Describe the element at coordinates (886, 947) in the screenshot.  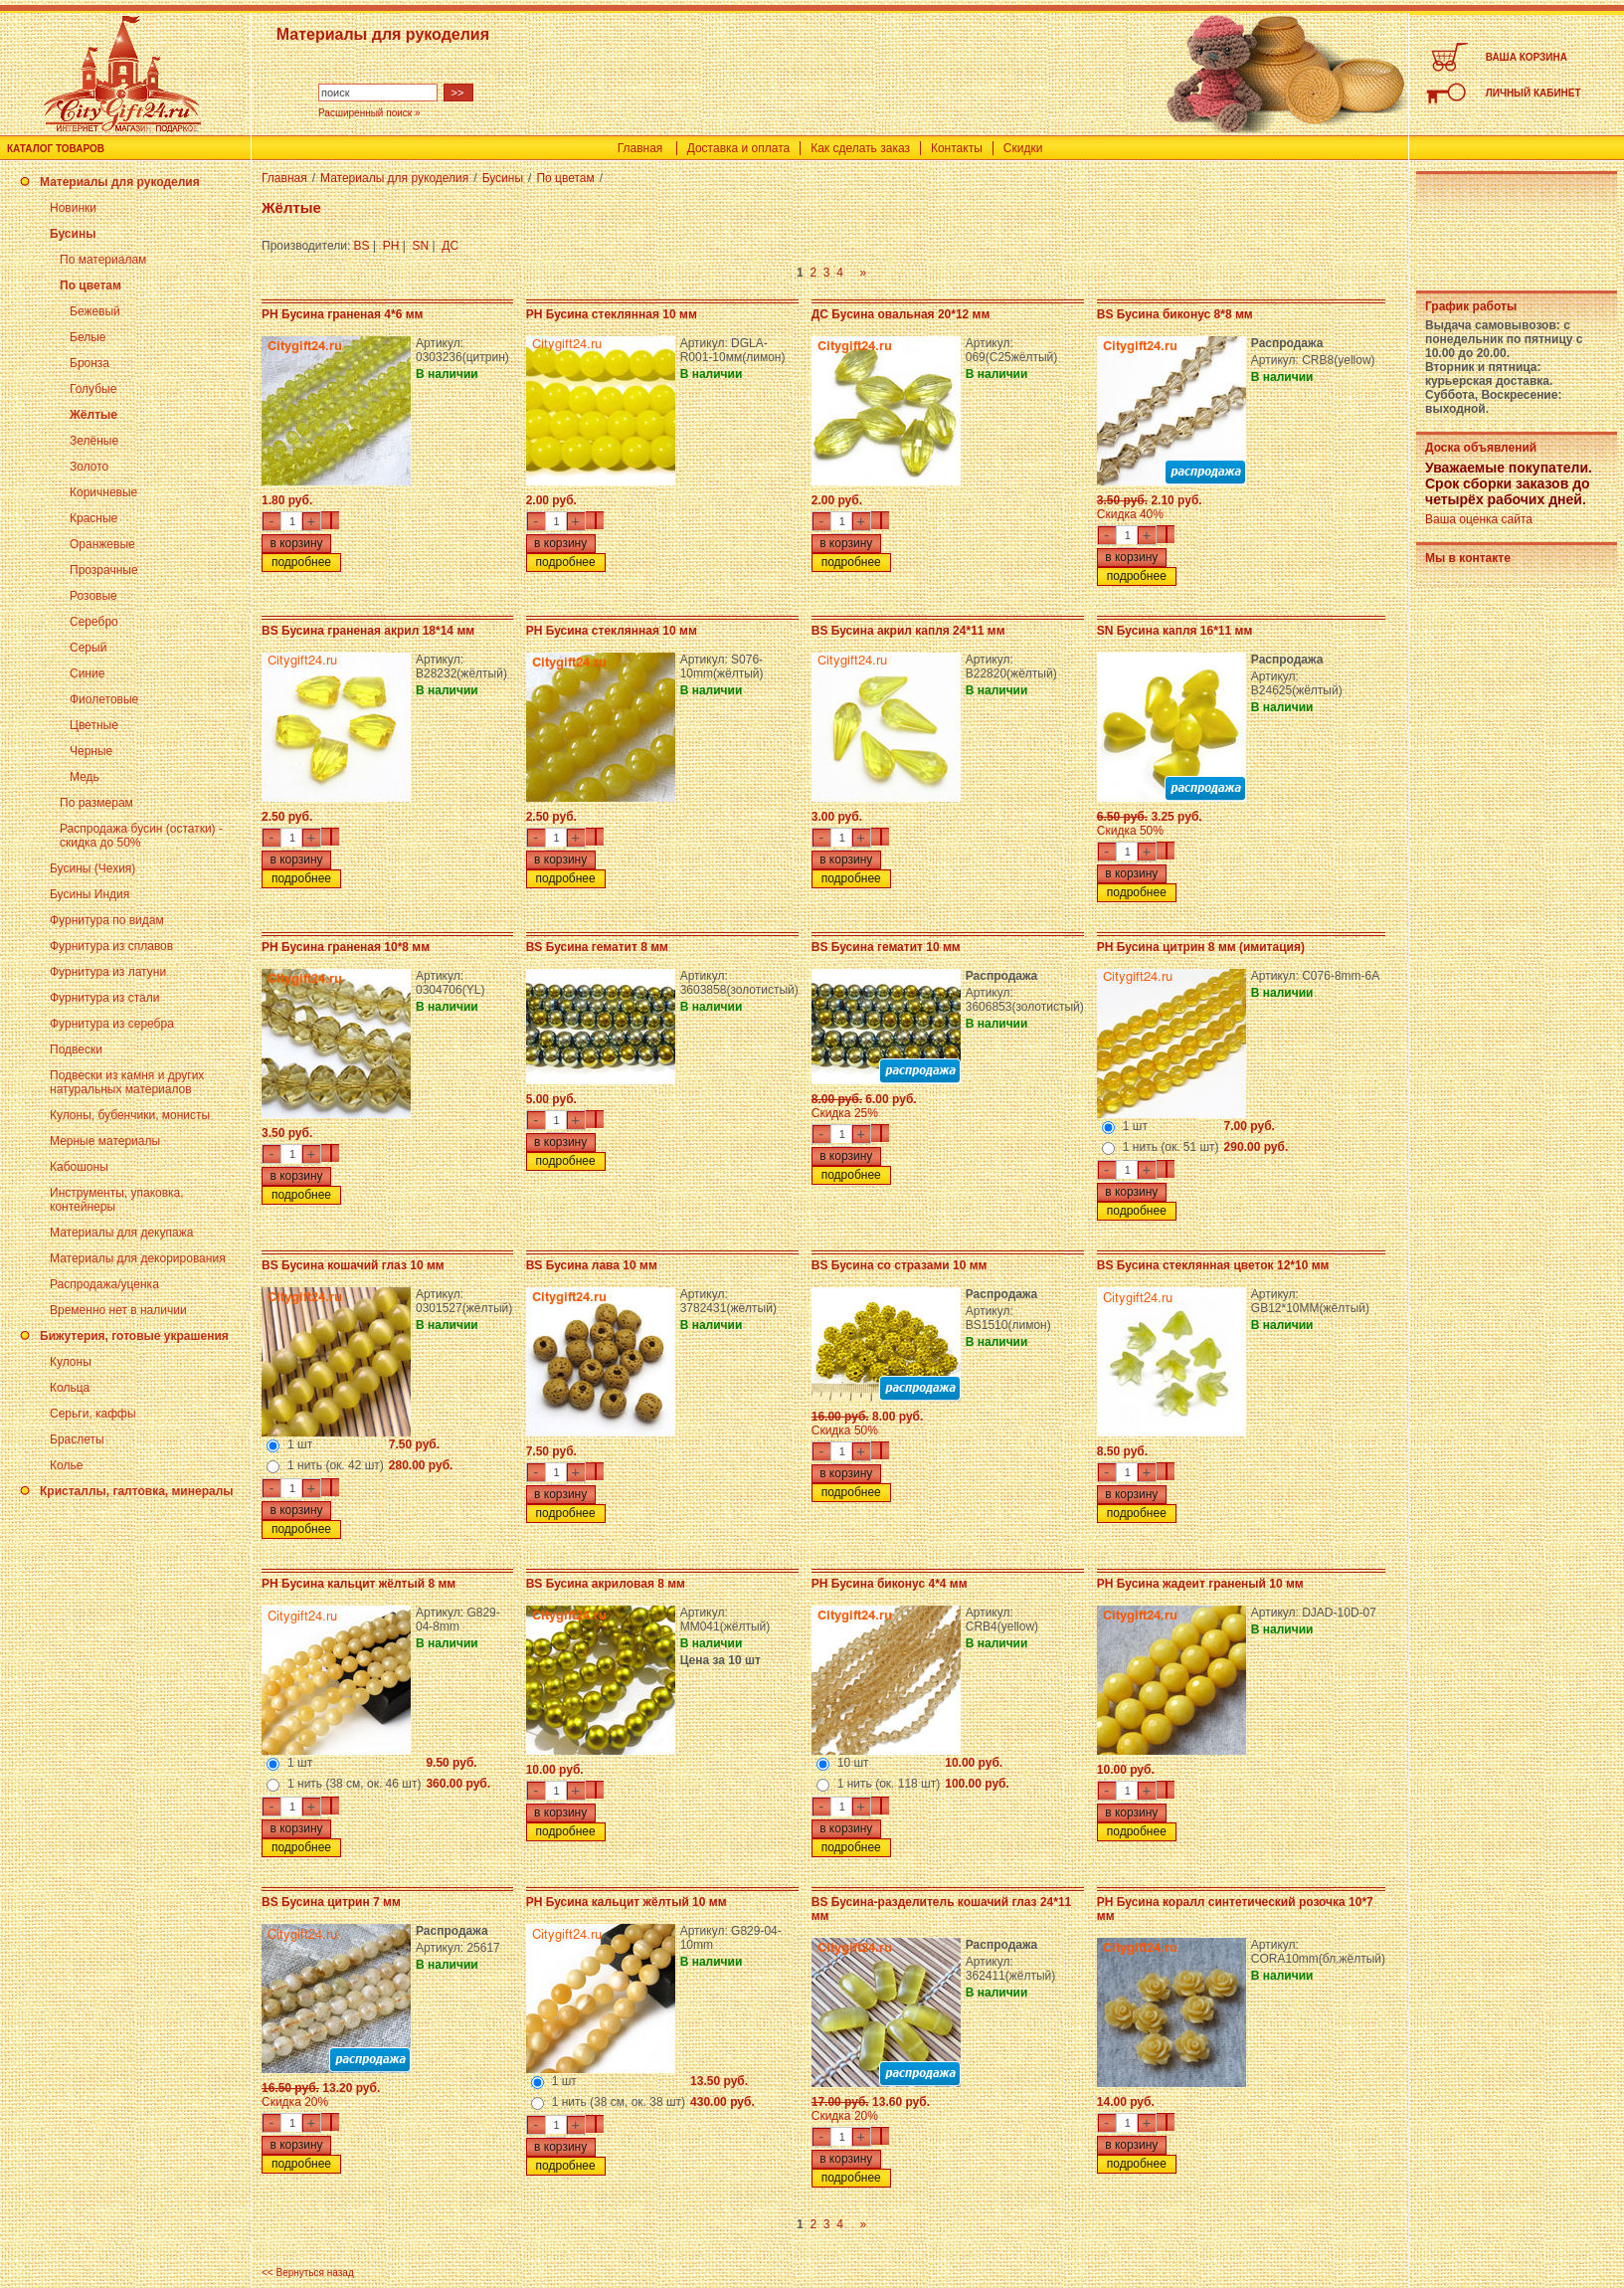
I see `BS Бусина гематит 10 мм` at that location.